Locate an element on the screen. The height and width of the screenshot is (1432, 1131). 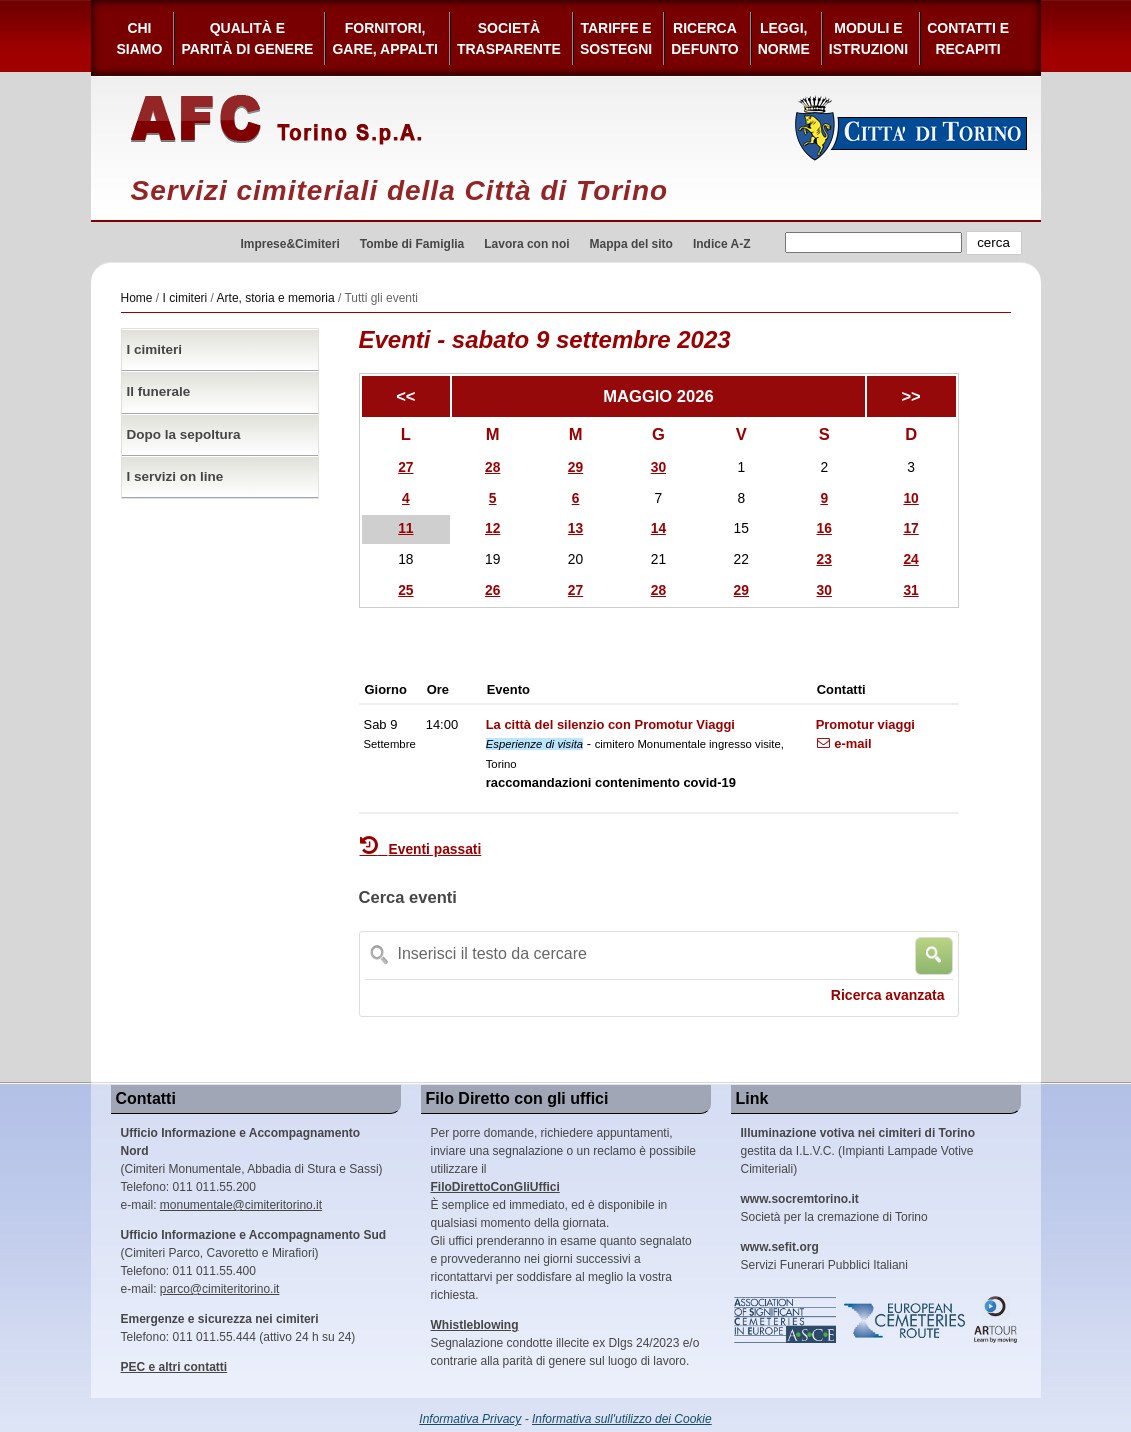
monumentale@cimiteritorino.it is located at coordinates (241, 1205).